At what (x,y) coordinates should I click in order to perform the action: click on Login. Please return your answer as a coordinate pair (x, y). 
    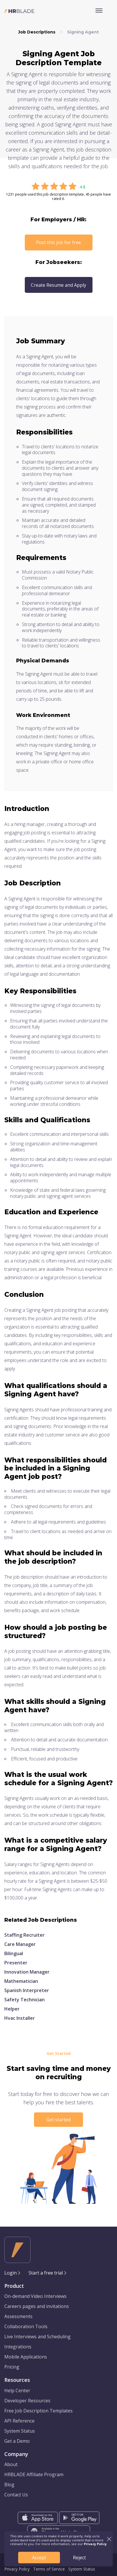
    Looking at the image, I should click on (10, 2273).